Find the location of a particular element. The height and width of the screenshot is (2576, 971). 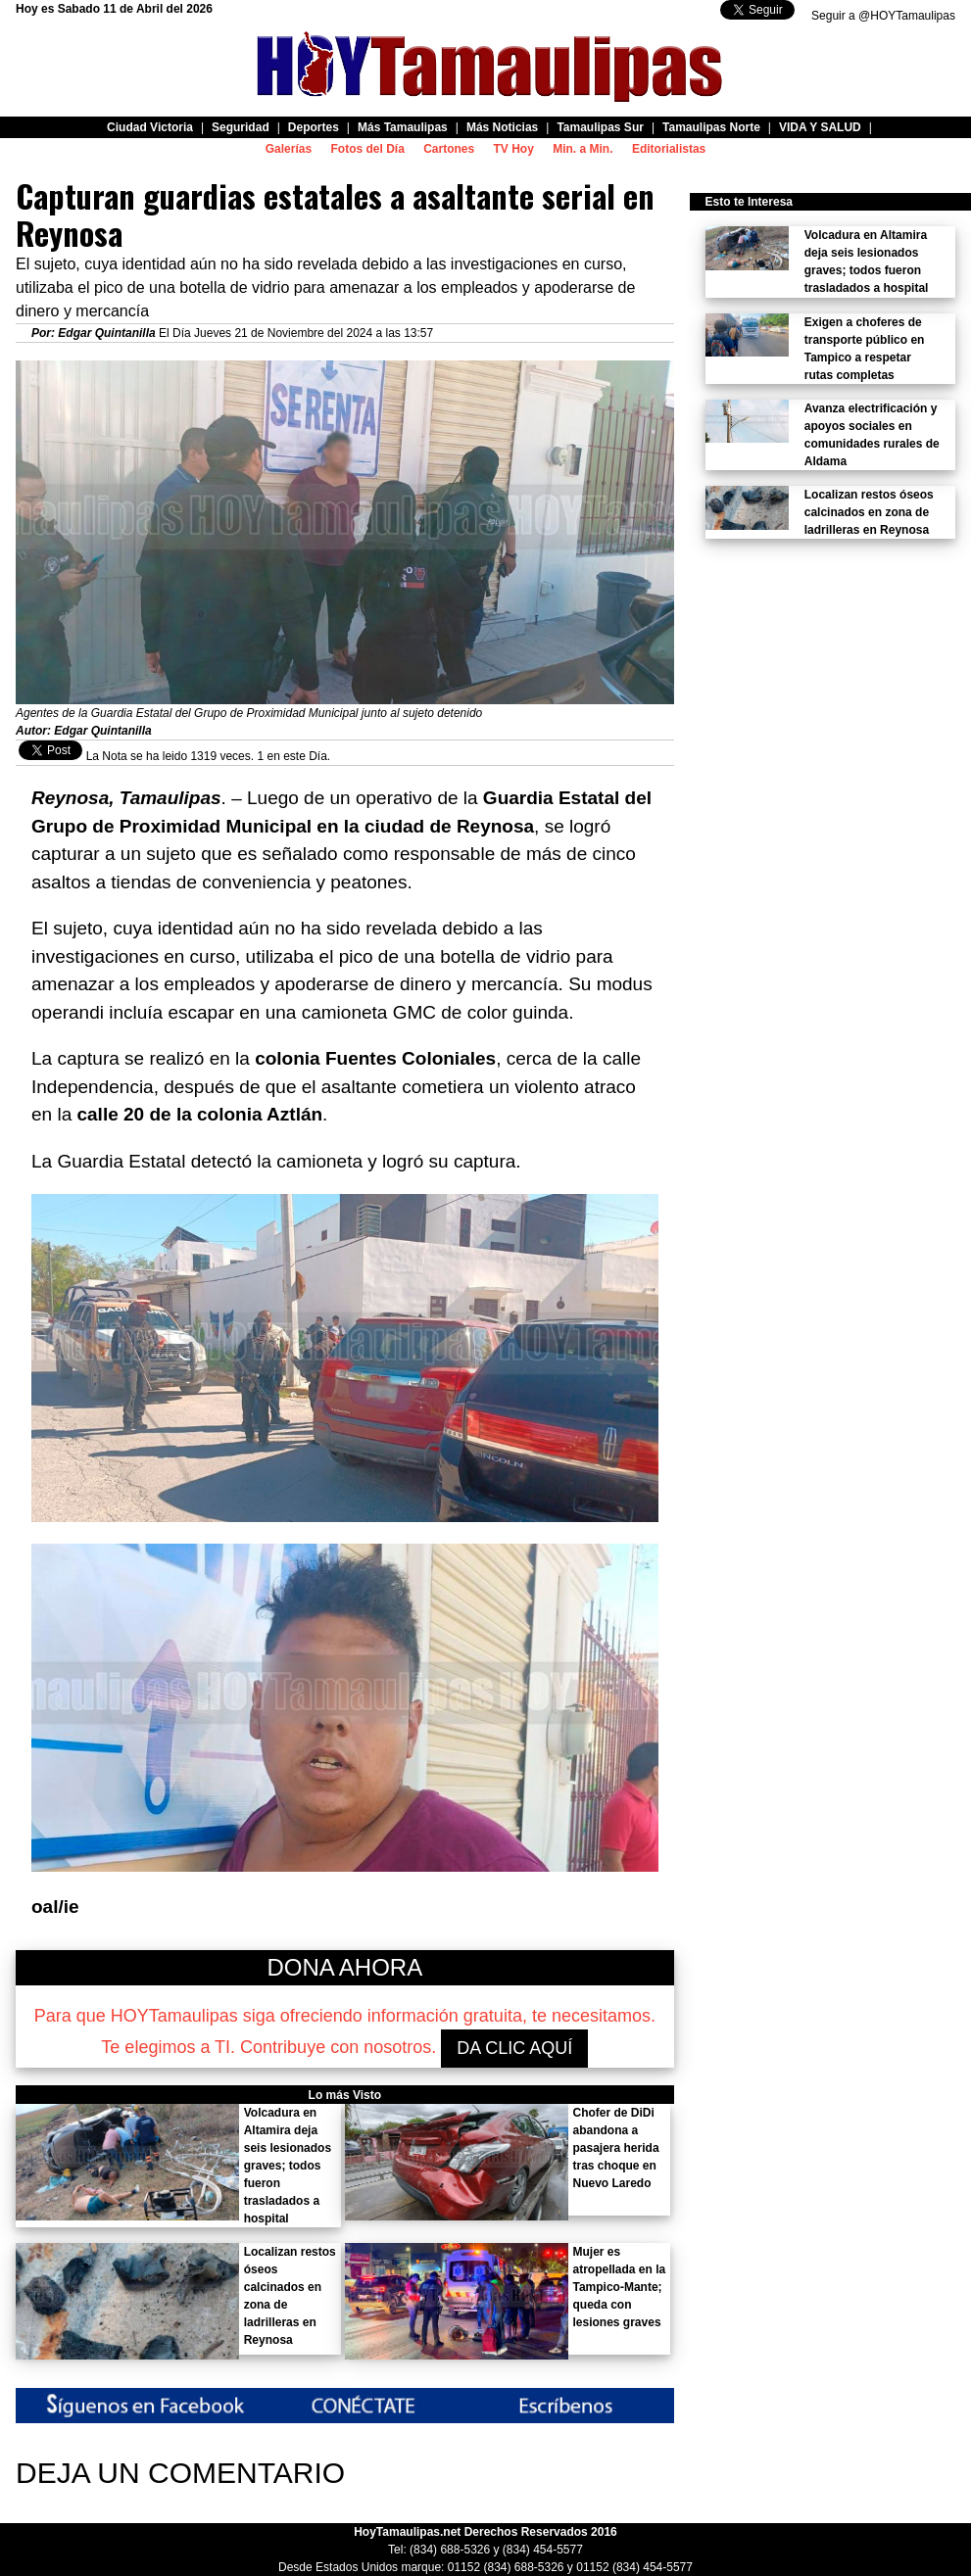

Mujer es atropellada en la Tampico-Mante; queda con lesiones graves is located at coordinates (619, 2287).